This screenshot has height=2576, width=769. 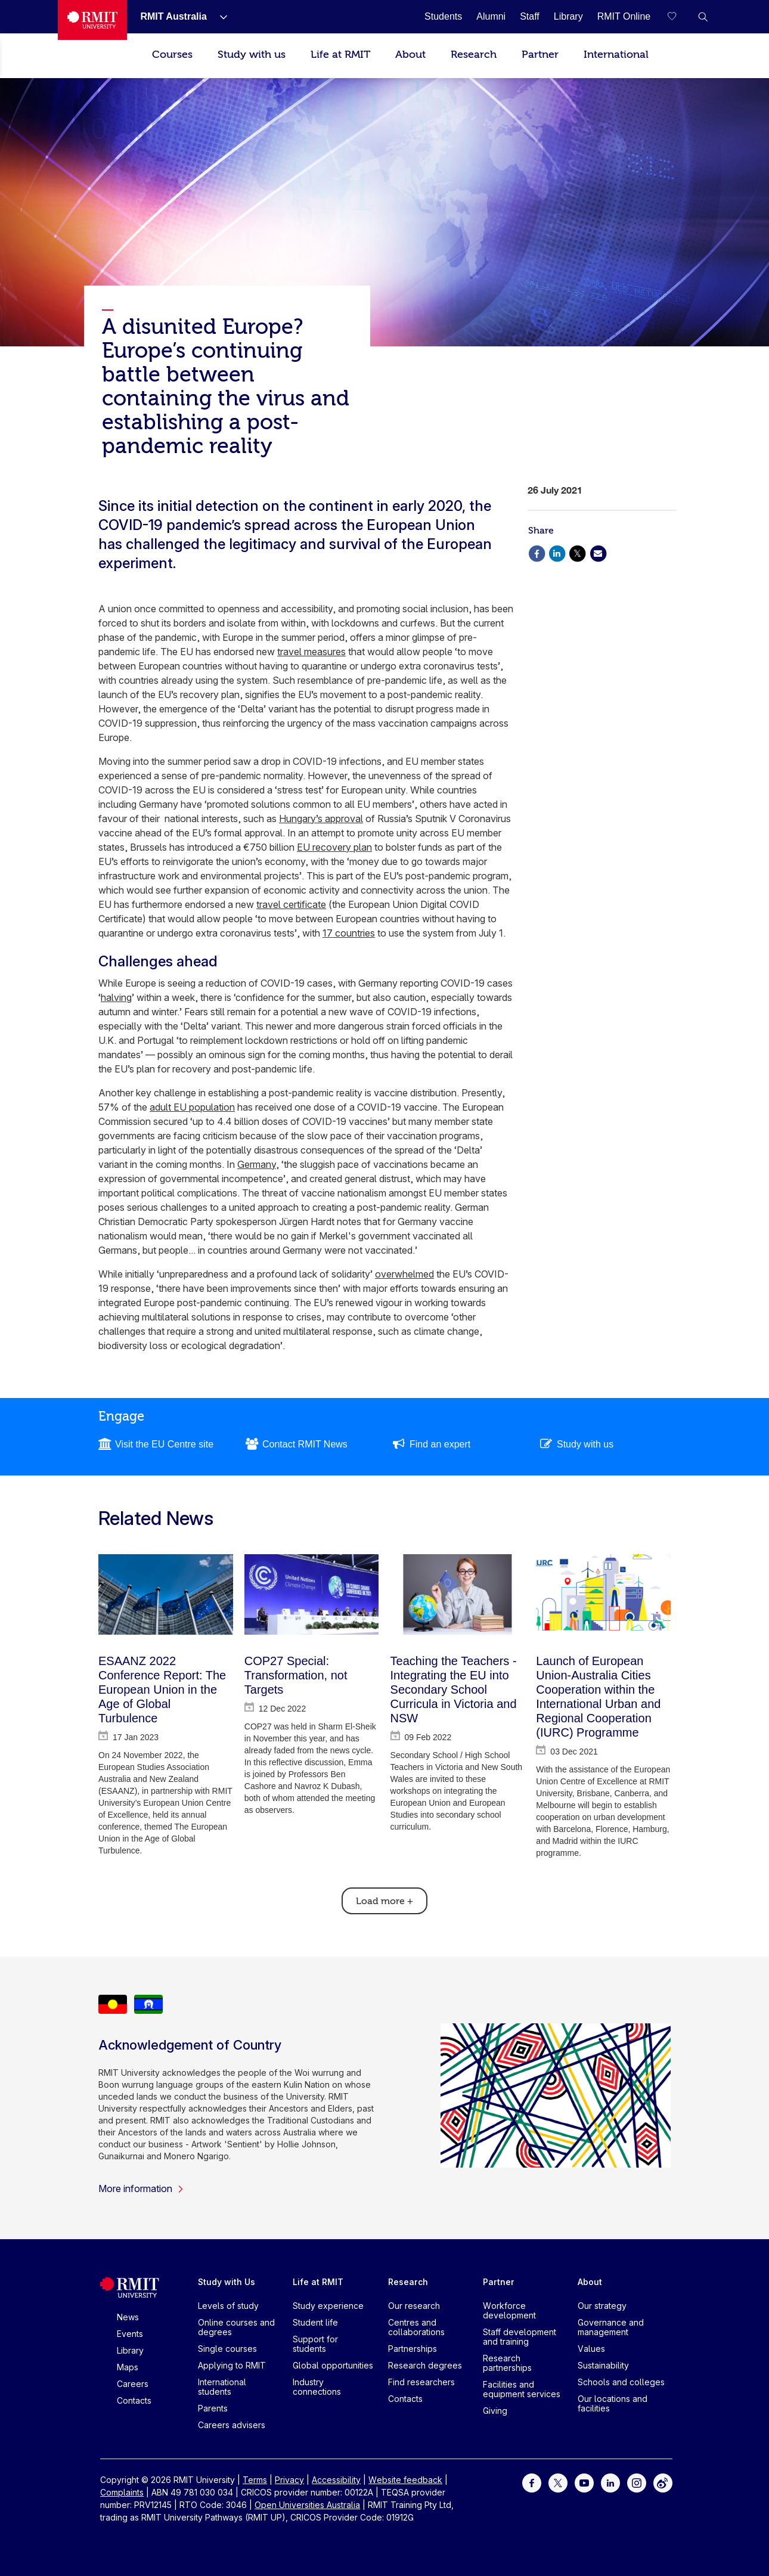 What do you see at coordinates (334, 847) in the screenshot?
I see `EU recovery plan` at bounding box center [334, 847].